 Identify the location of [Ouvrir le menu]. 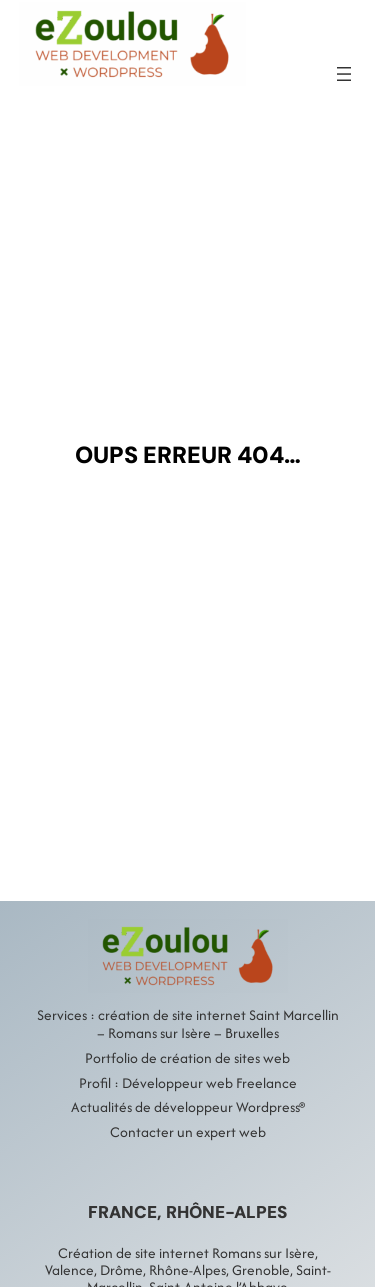
(344, 74).